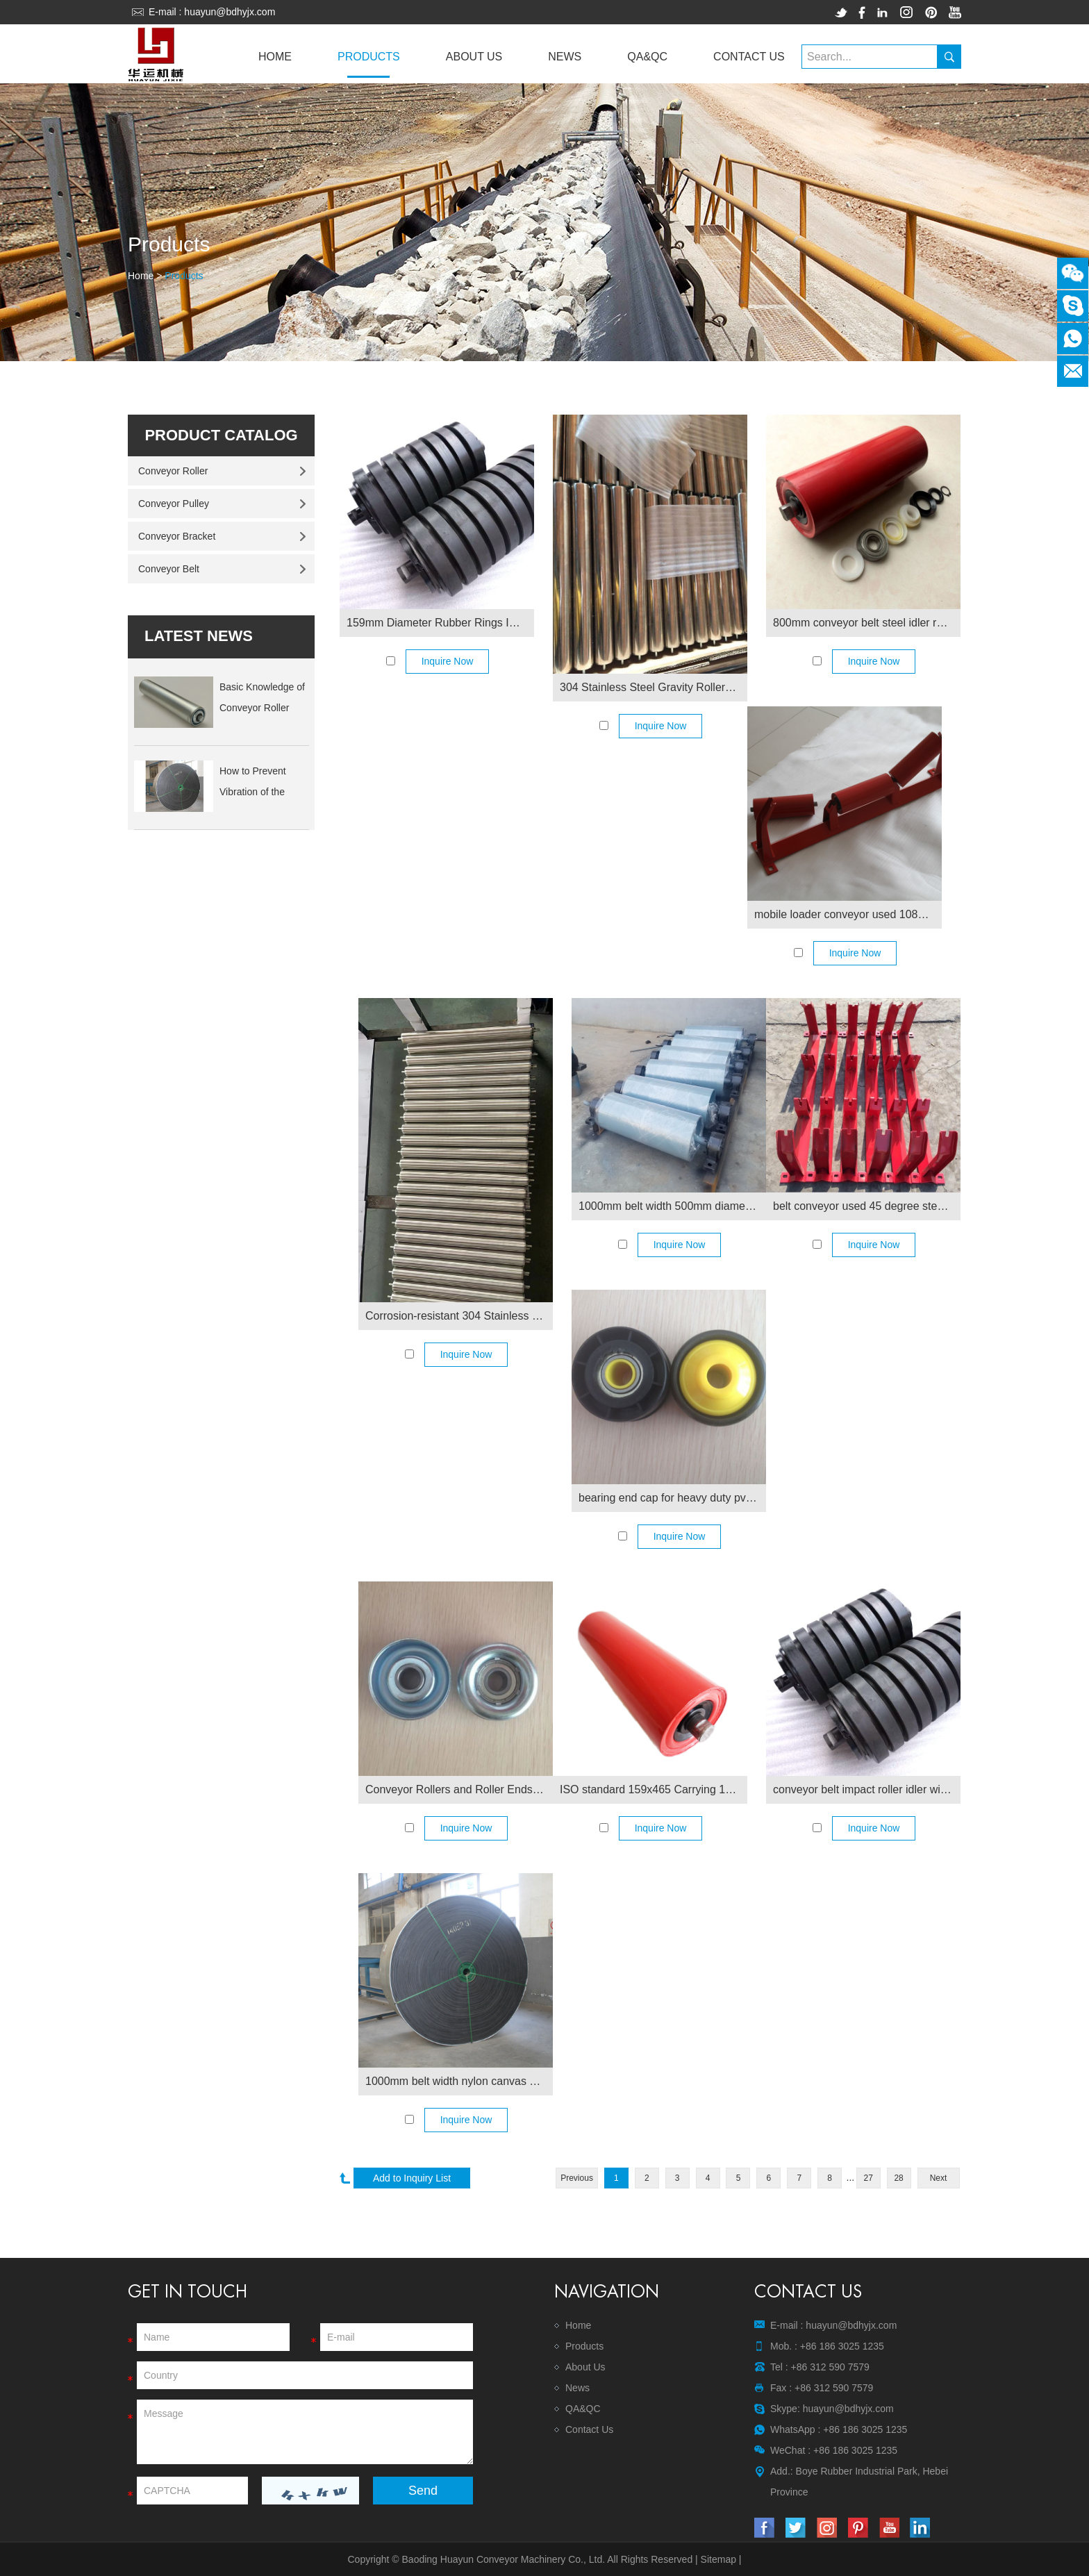  Describe the element at coordinates (653, 1789) in the screenshot. I see `ISO standard 159x465 Carrying 159 Conveyor Roller` at that location.